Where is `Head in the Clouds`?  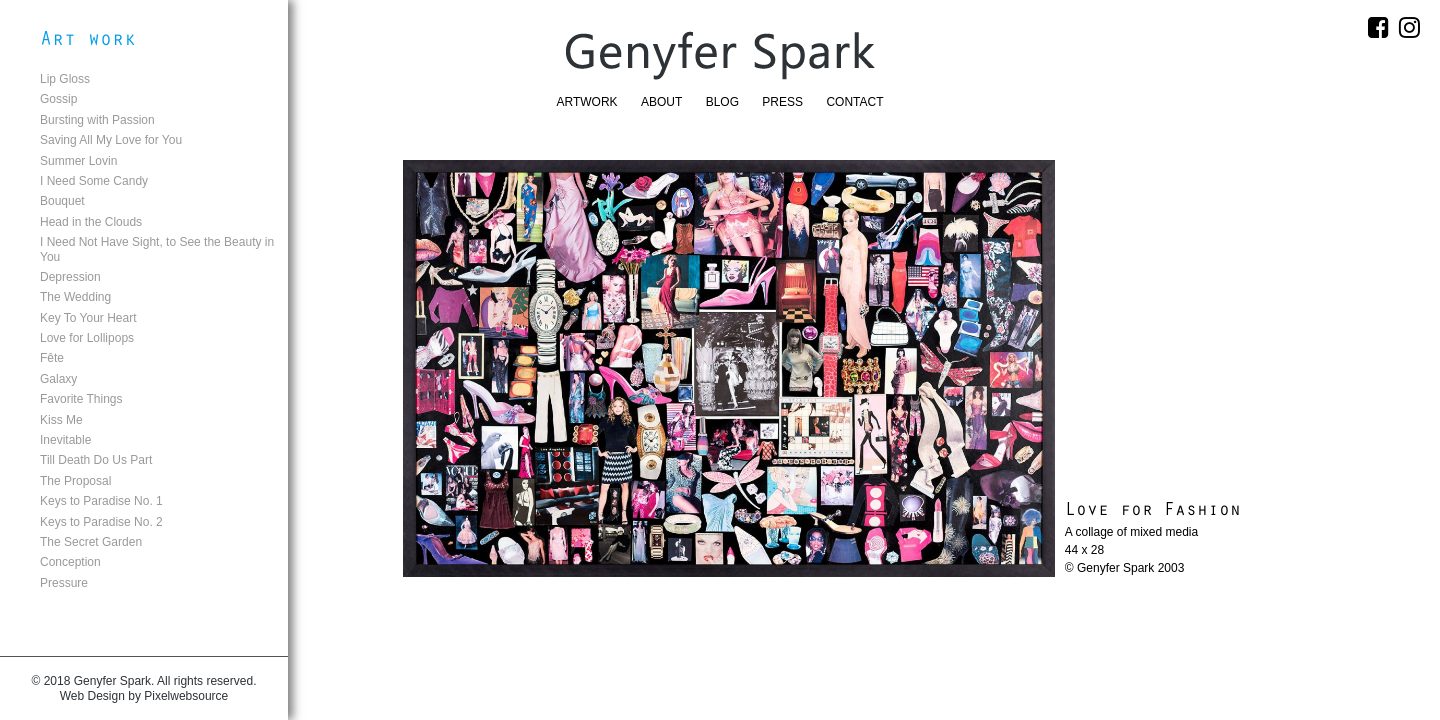
Head in the Clouds is located at coordinates (91, 222).